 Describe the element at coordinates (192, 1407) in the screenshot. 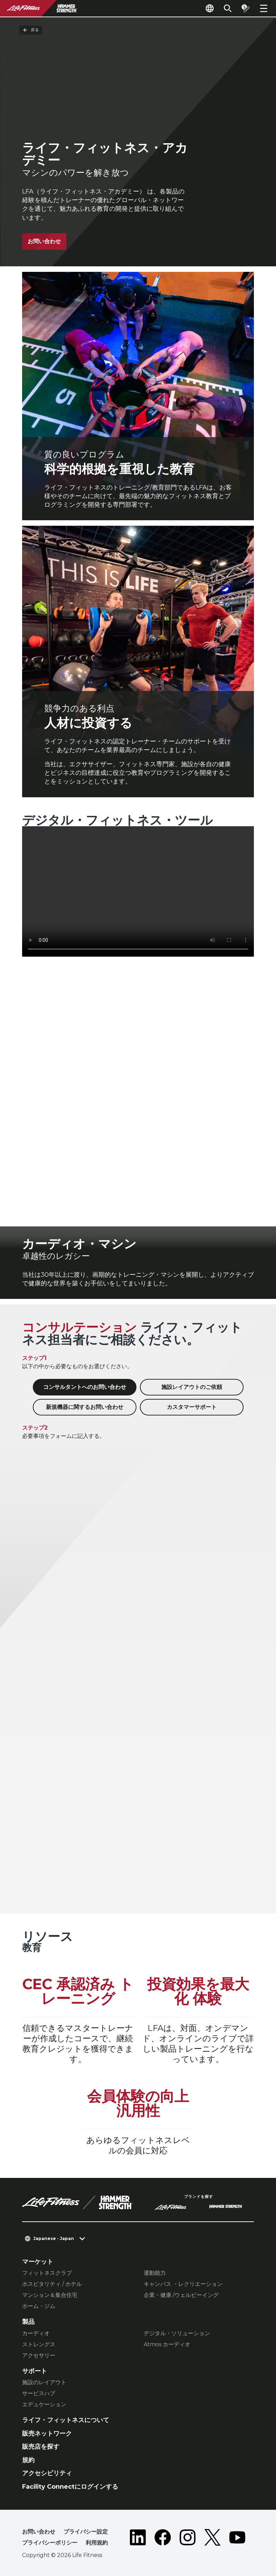

I see `カスタマーサポート` at that location.